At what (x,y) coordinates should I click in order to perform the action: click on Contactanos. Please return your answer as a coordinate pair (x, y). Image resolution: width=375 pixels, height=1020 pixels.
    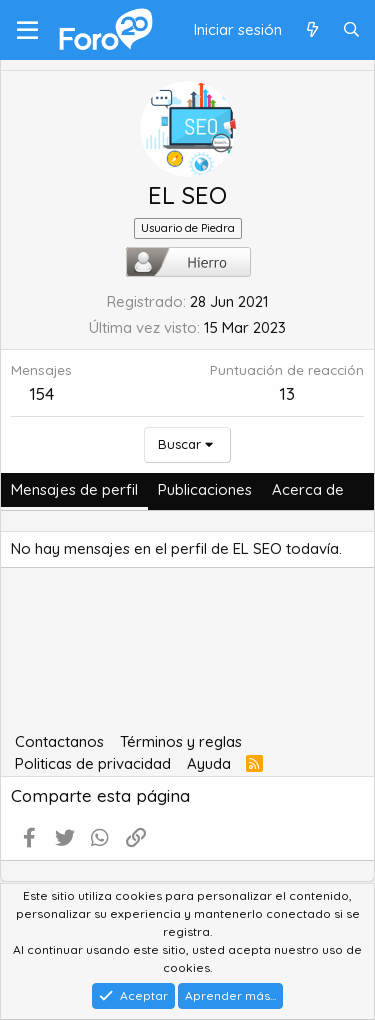
    Looking at the image, I should click on (59, 741).